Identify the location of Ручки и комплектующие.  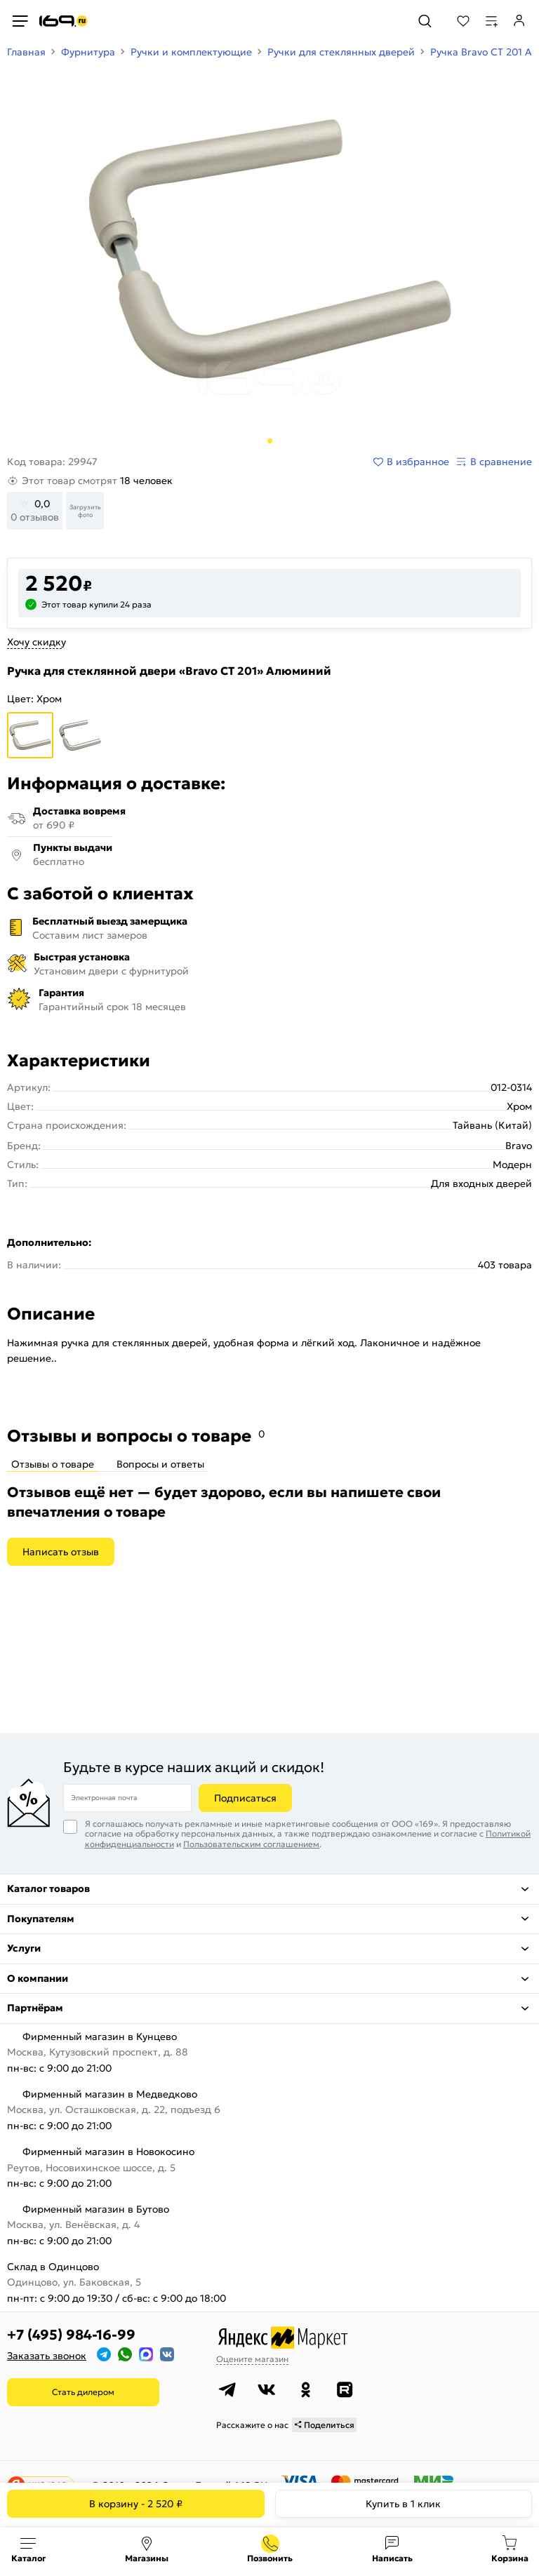
(191, 52).